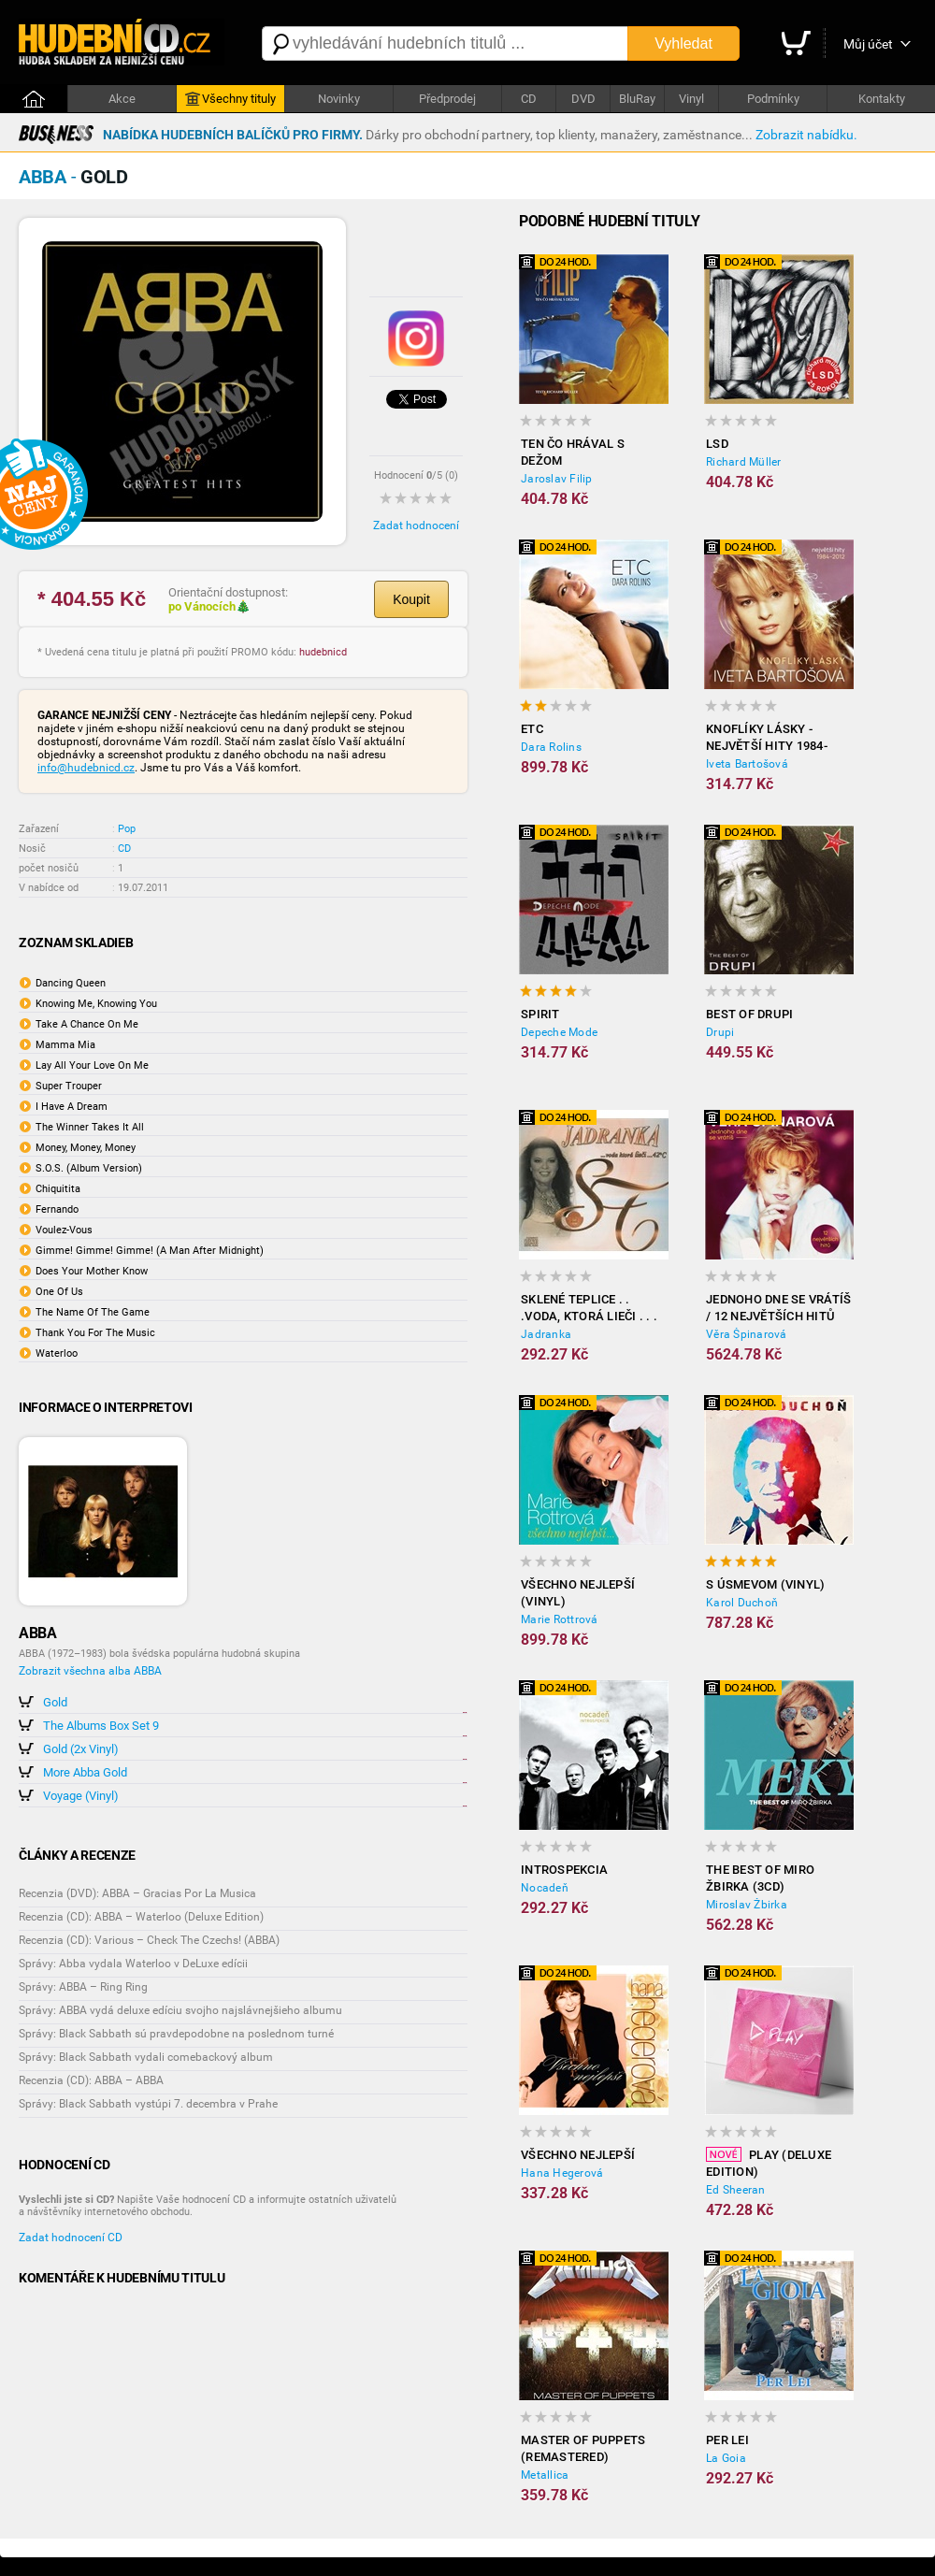 The image size is (935, 2576). Describe the element at coordinates (806, 134) in the screenshot. I see `Zobrazit nabídku.` at that location.